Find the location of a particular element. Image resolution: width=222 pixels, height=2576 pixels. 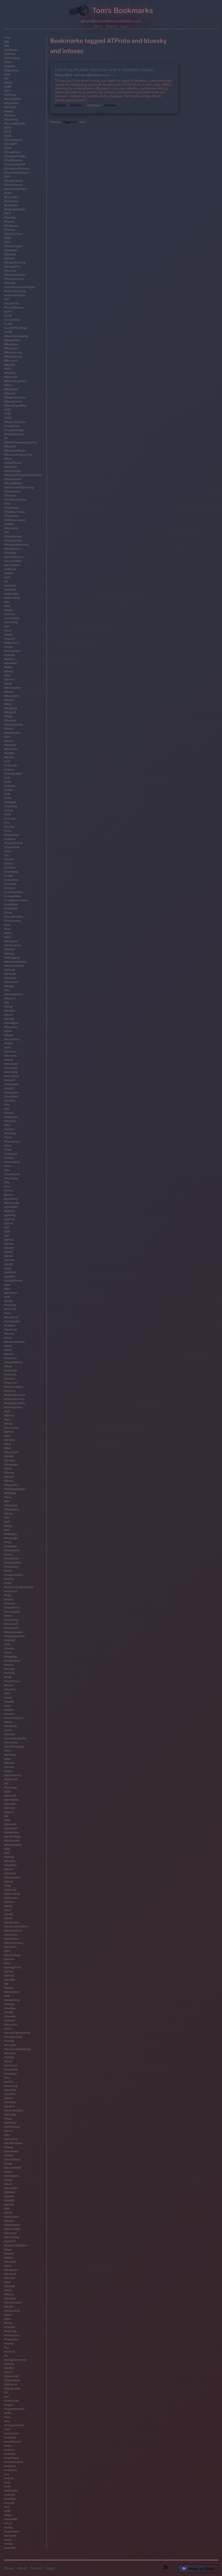

#spotify is located at coordinates (9, 2200).